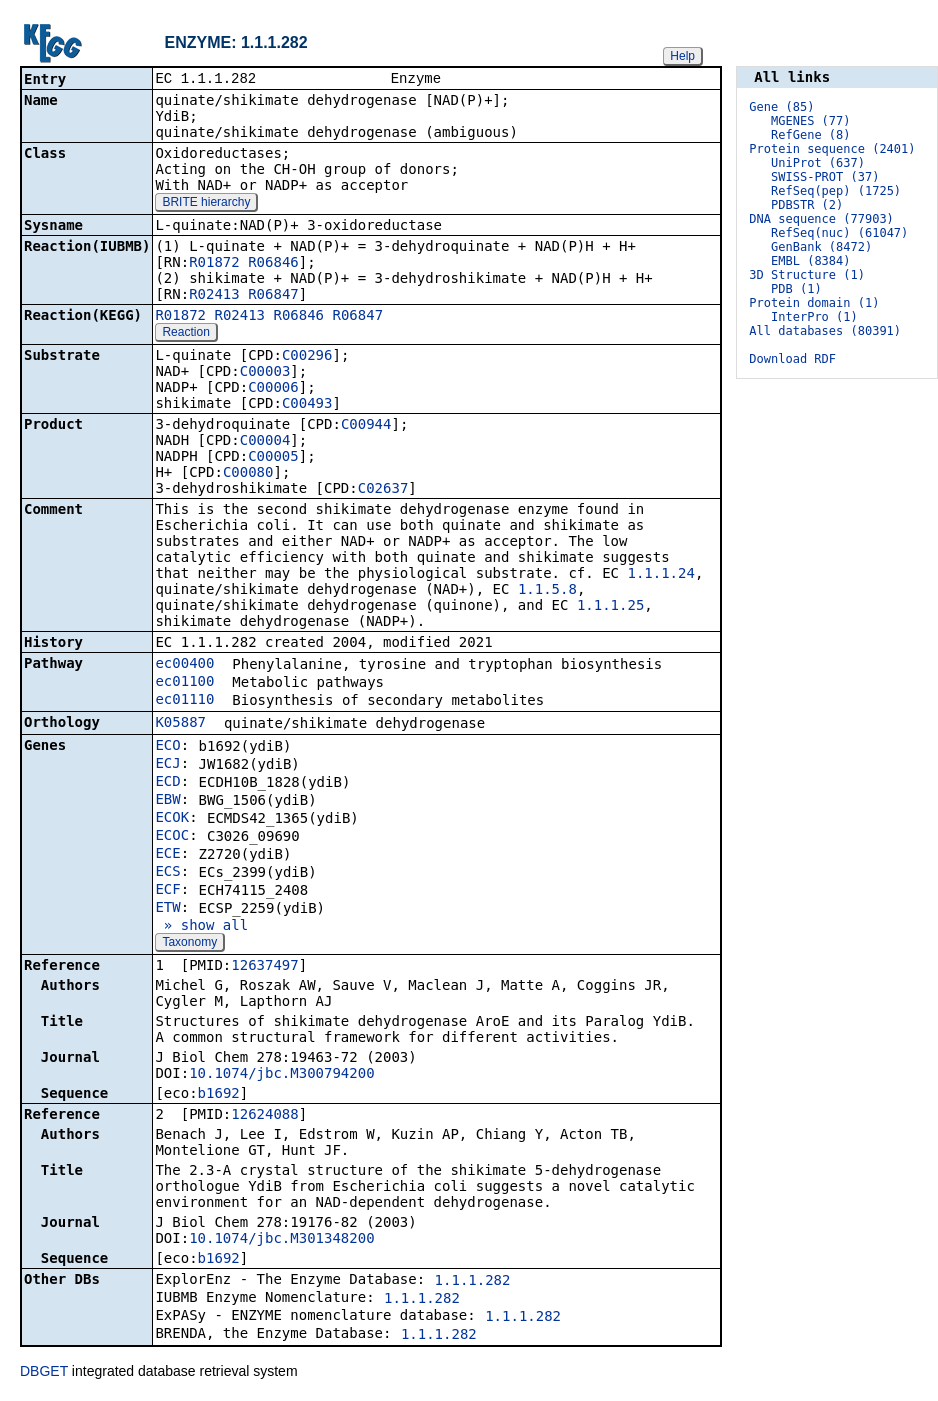 The width and height of the screenshot is (938, 1401). What do you see at coordinates (264, 967) in the screenshot?
I see `12637497` at bounding box center [264, 967].